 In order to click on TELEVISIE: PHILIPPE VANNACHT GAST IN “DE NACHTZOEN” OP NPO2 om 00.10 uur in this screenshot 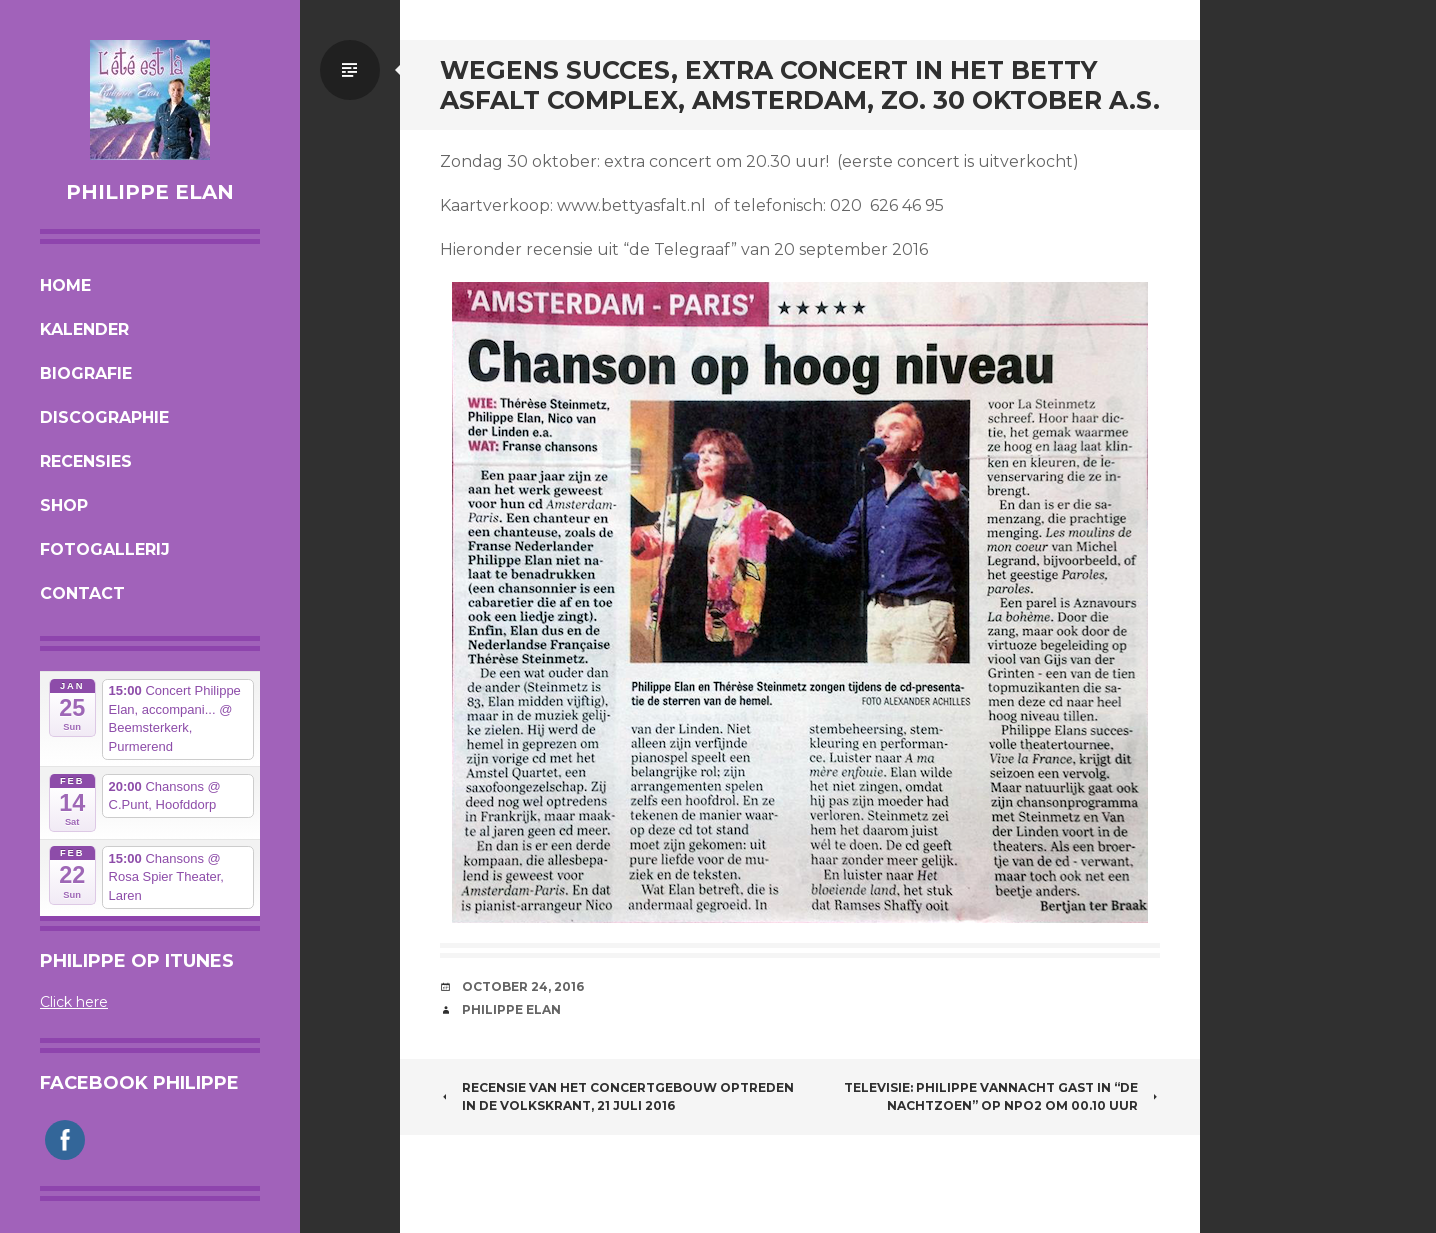, I will do `click(1002, 1096)`.